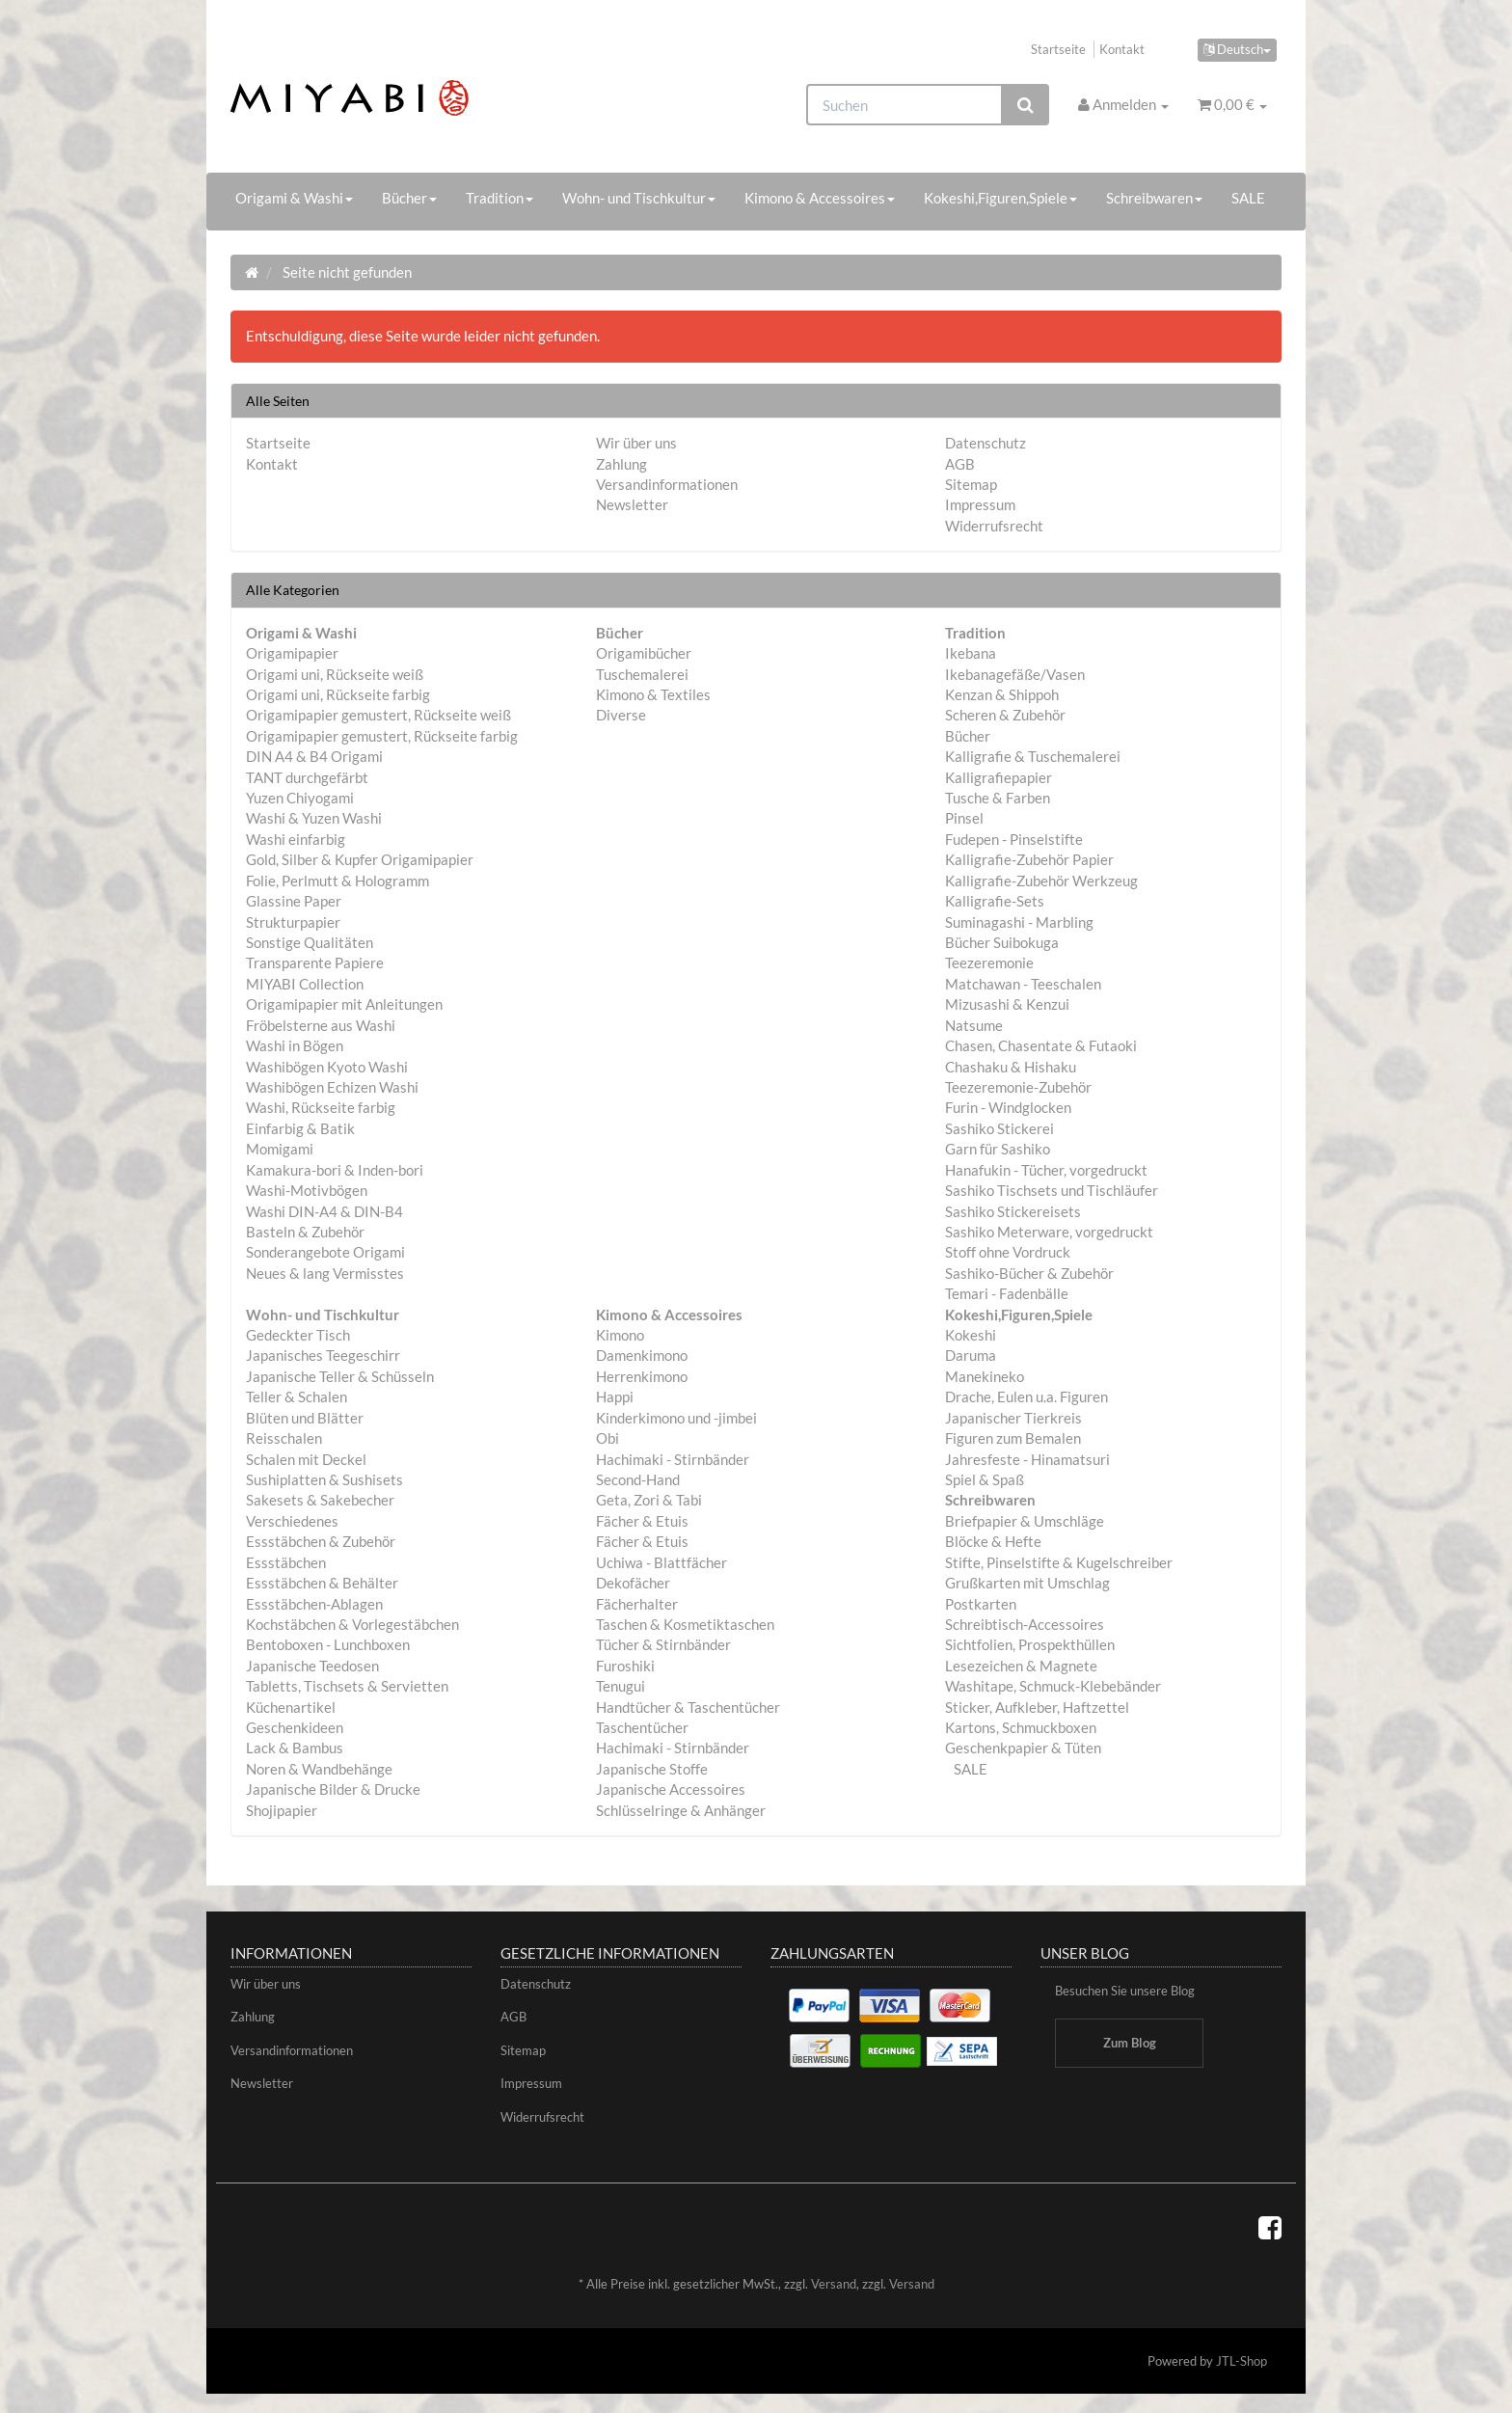 This screenshot has height=2413, width=1512. Describe the element at coordinates (1046, 1170) in the screenshot. I see `Hanafukin - Tücher, vorgedruckt` at that location.